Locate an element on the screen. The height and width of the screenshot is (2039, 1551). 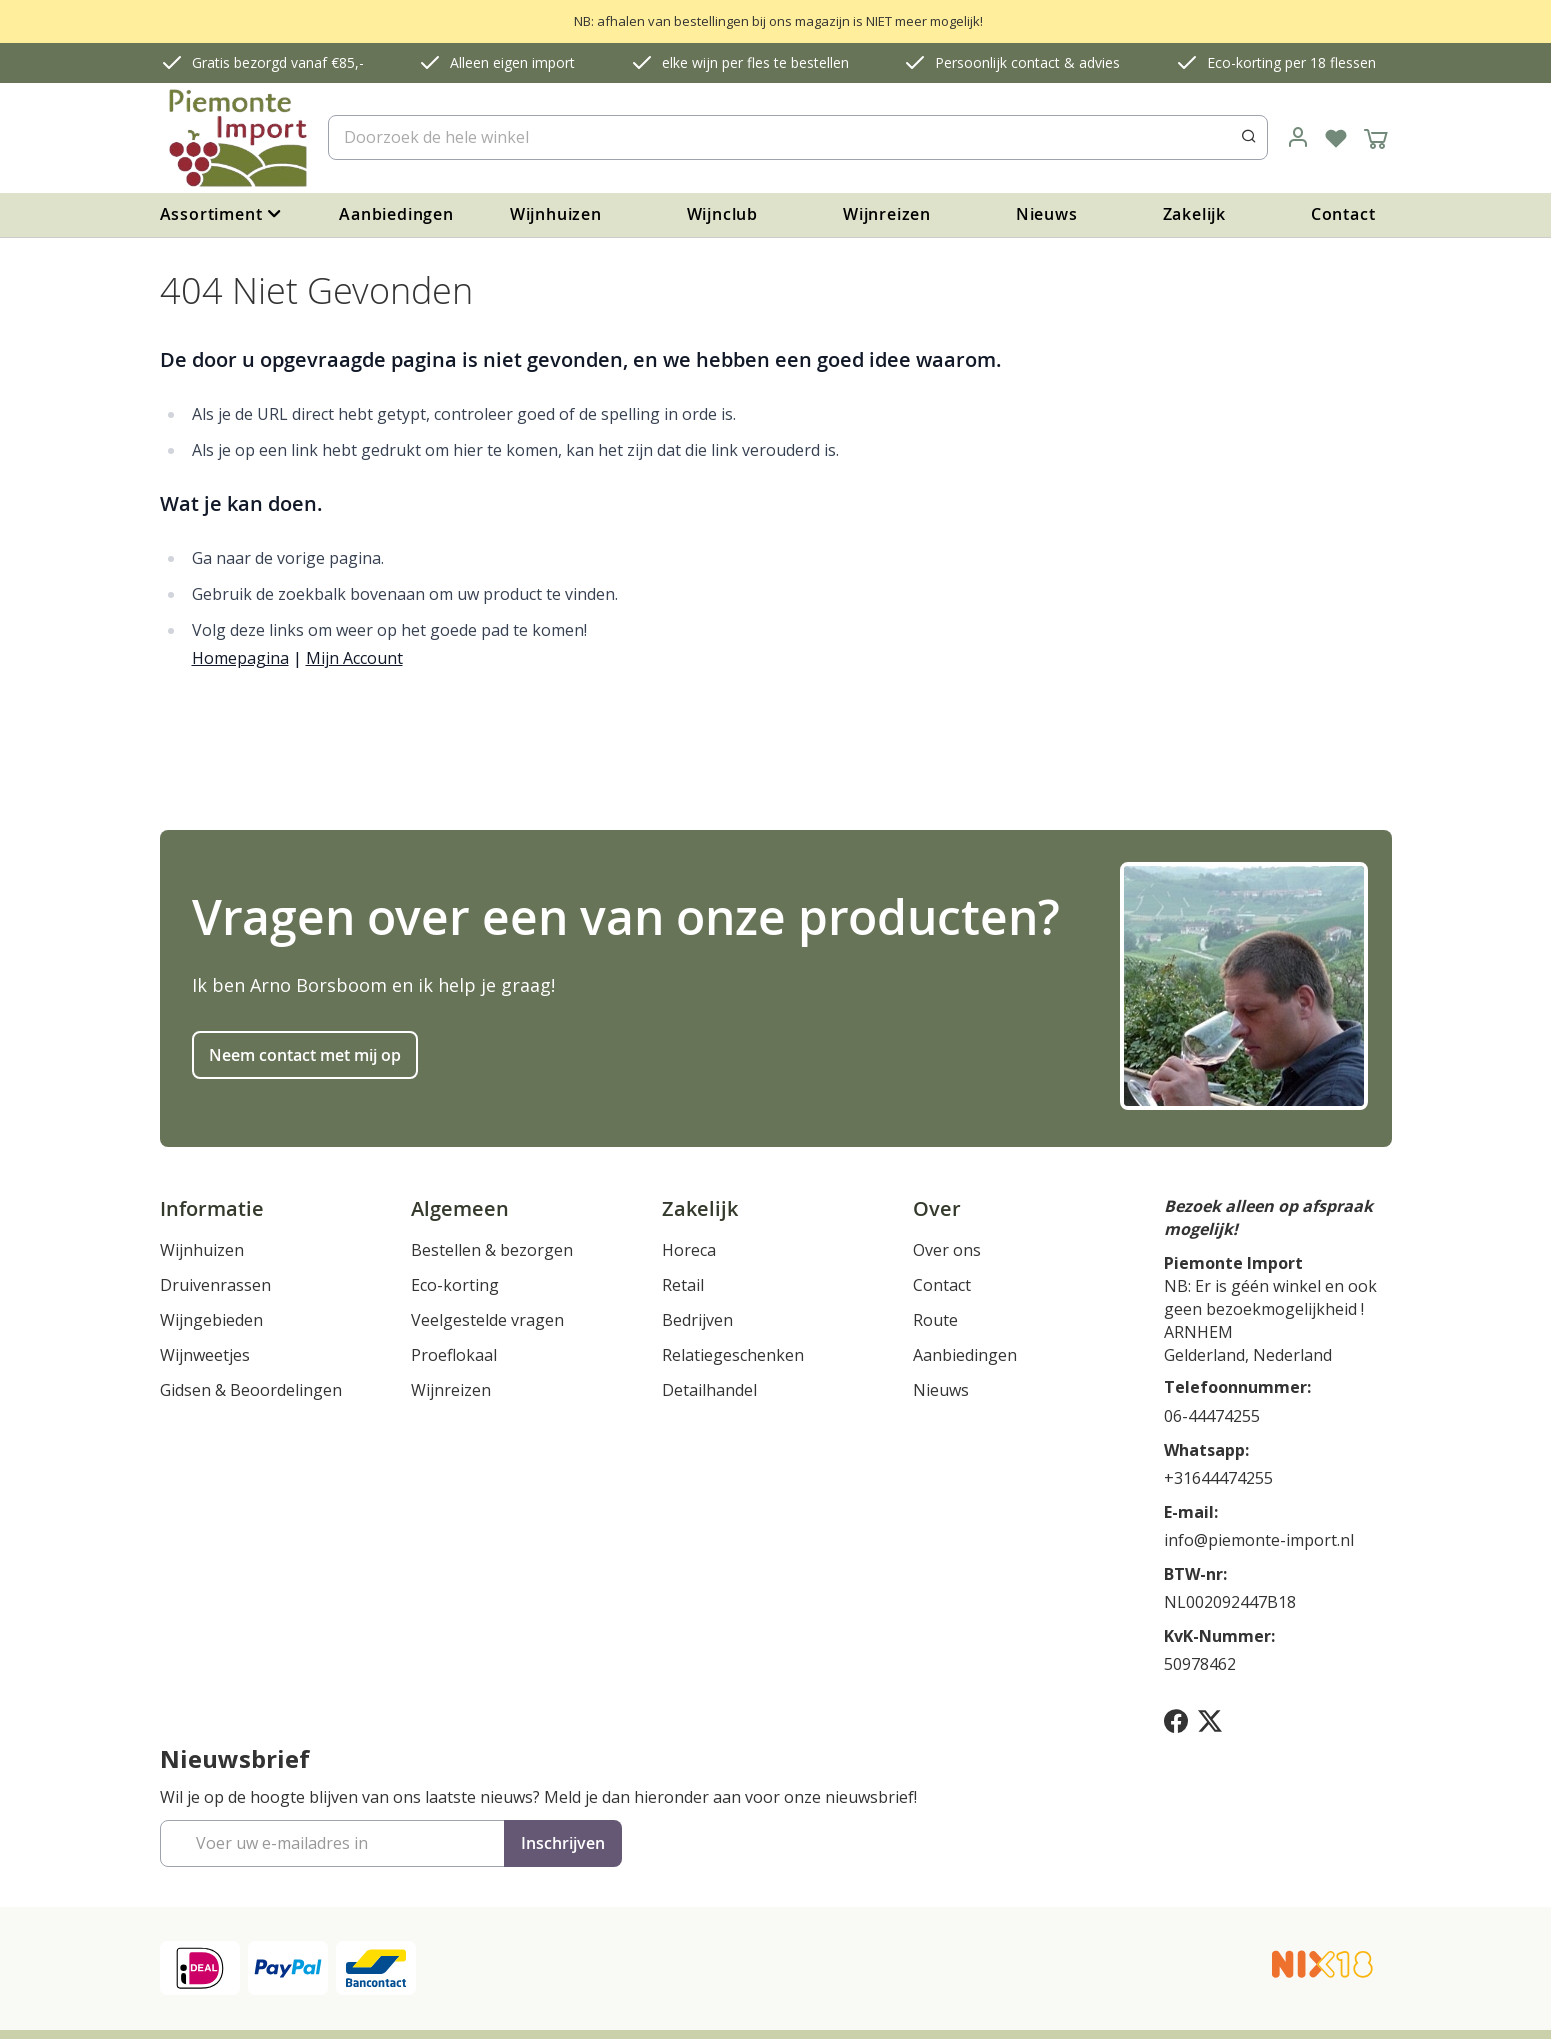
Proeflokaal is located at coordinates (454, 1355).